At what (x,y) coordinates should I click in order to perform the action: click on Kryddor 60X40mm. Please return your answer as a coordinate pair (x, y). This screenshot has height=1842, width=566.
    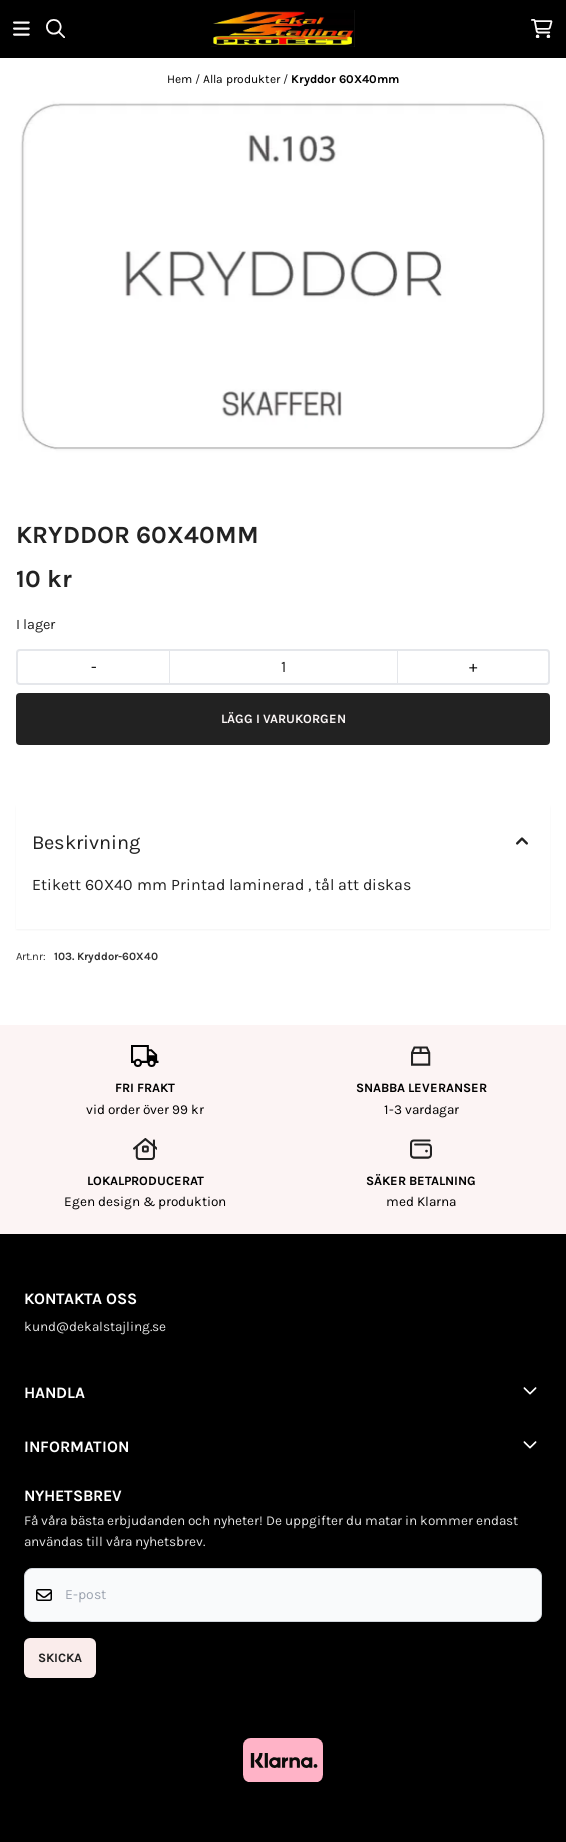
    Looking at the image, I should click on (345, 79).